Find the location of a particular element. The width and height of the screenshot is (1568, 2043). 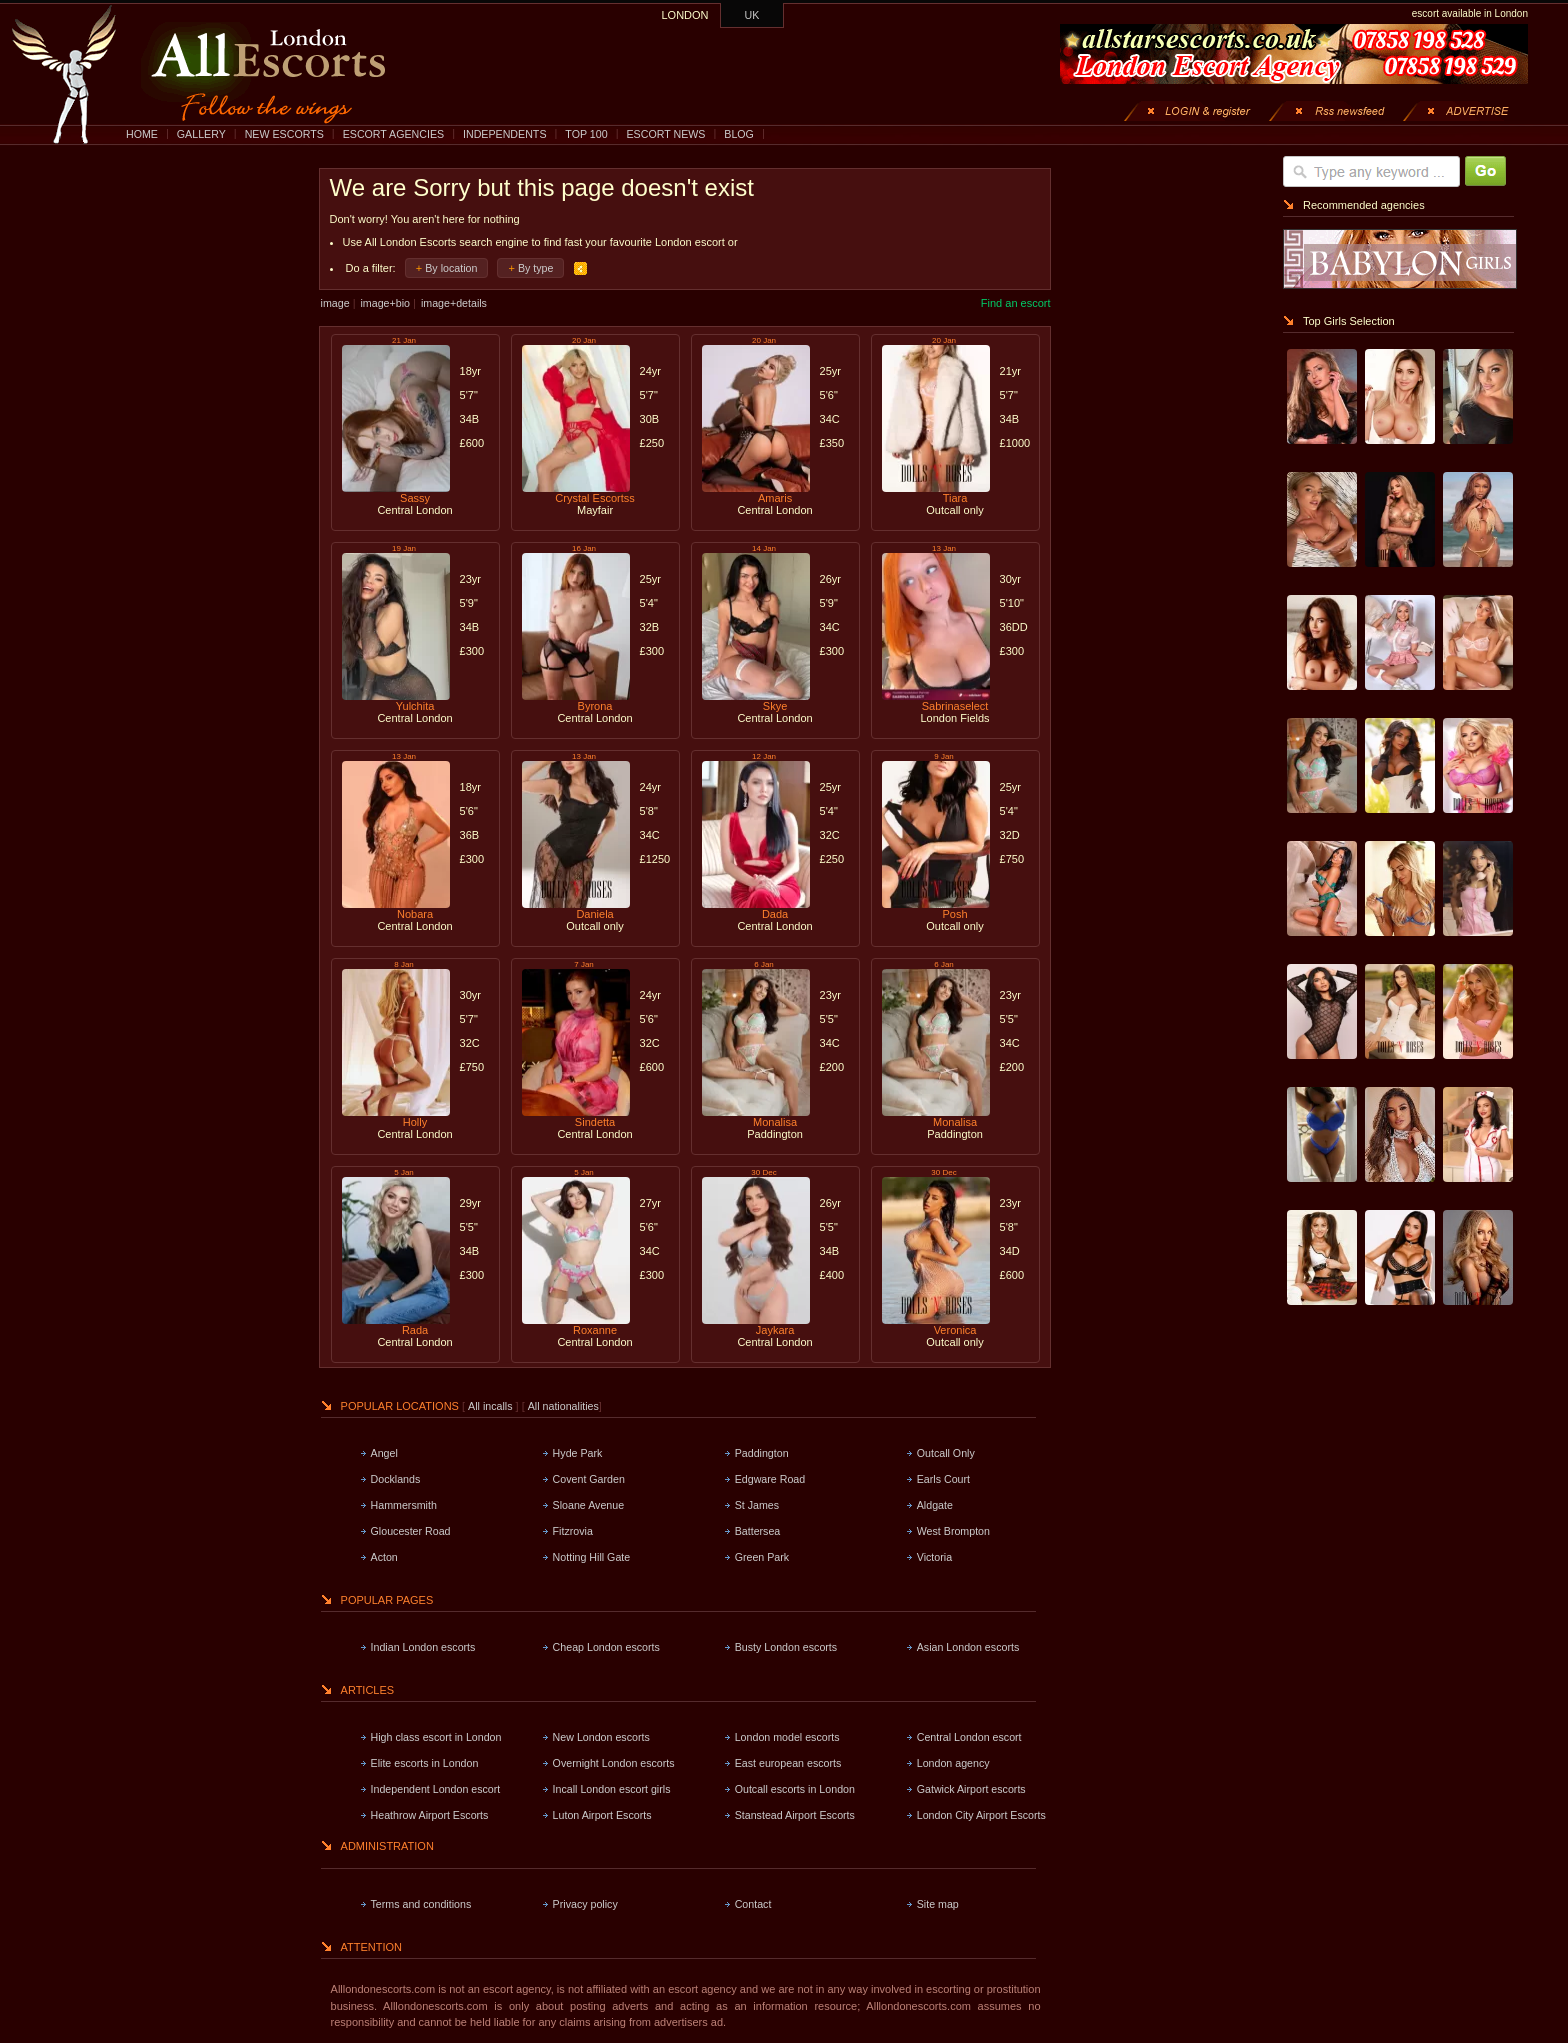

UK is located at coordinates (752, 15).